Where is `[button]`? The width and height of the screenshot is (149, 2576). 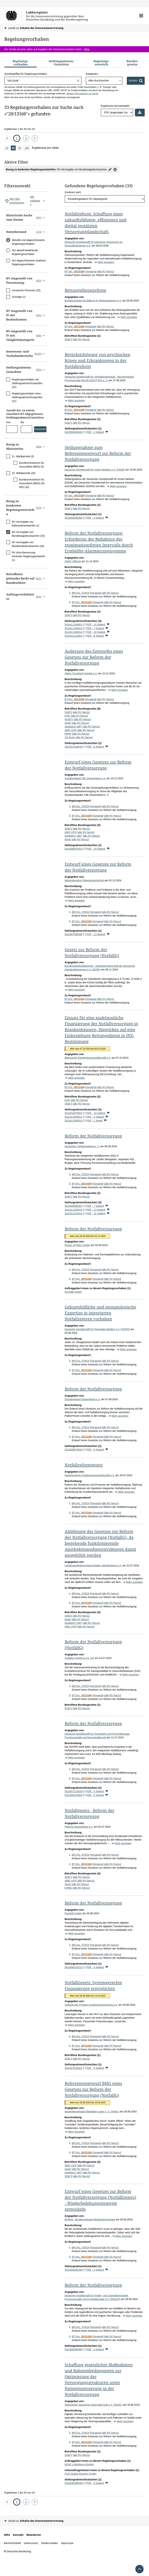
[button] is located at coordinates (141, 15).